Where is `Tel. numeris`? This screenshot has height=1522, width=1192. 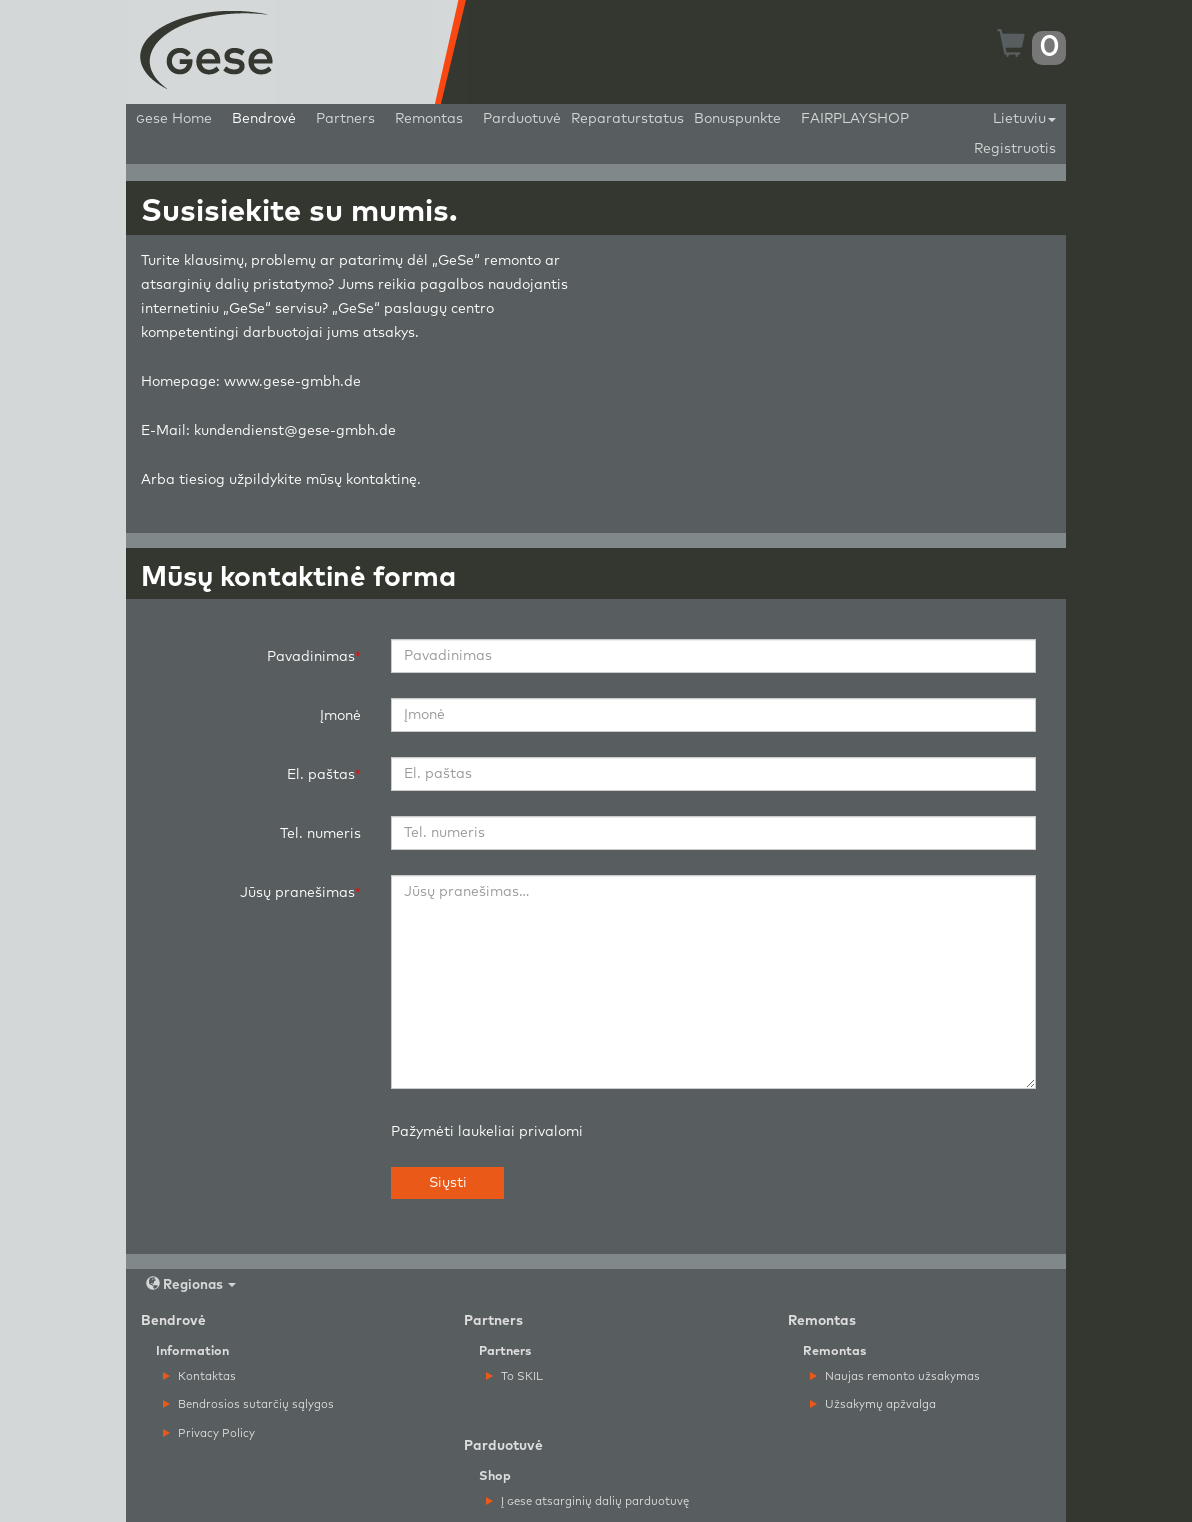
Tel. numeris is located at coordinates (320, 834).